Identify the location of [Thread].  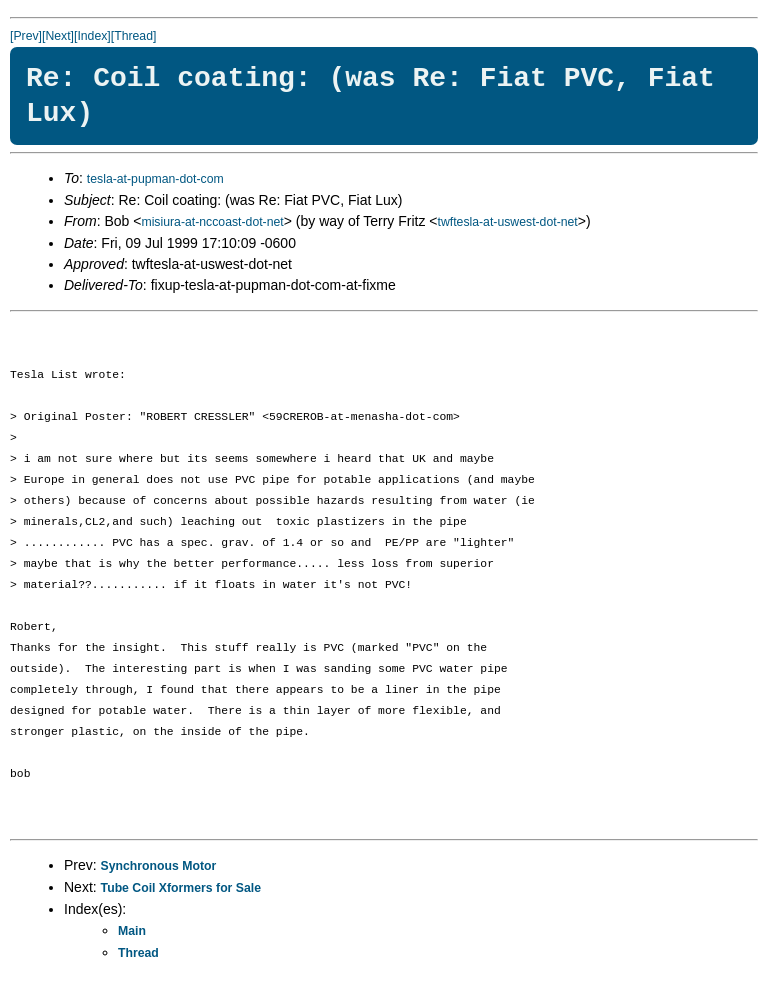
(134, 36).